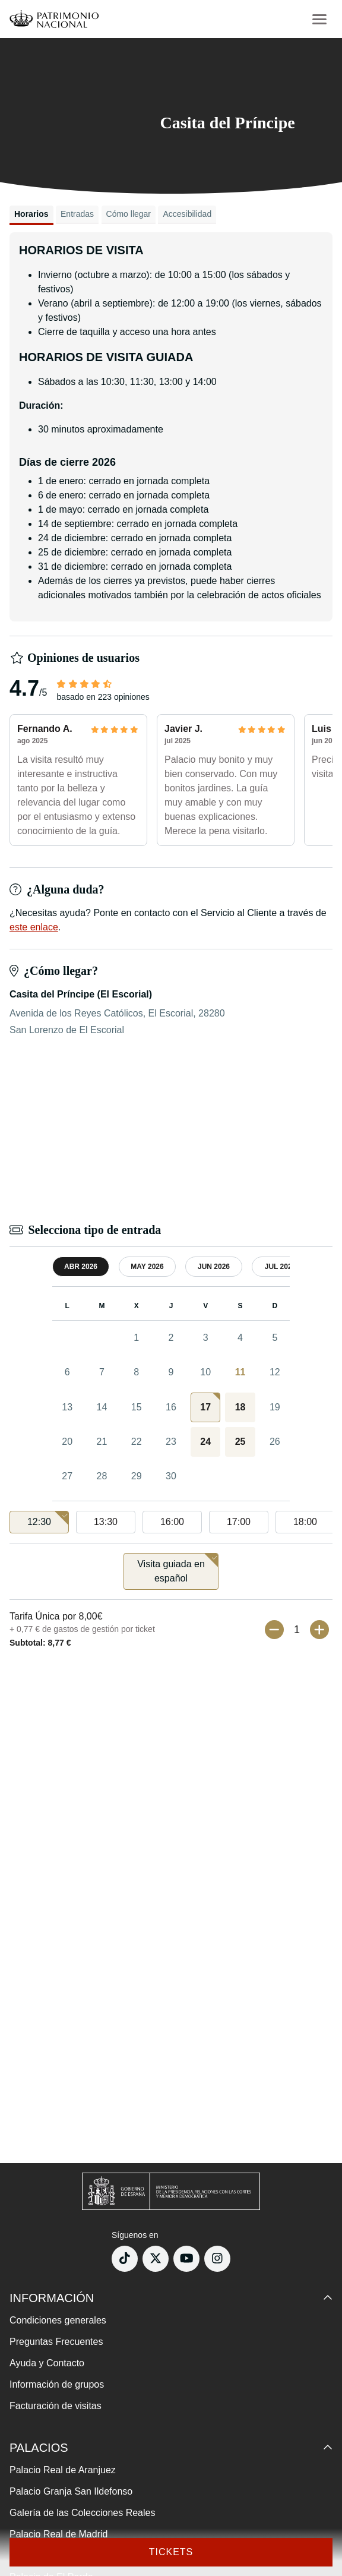 Image resolution: width=342 pixels, height=2576 pixels. Describe the element at coordinates (82, 2513) in the screenshot. I see `Galería de las Colecciones Reales` at that location.